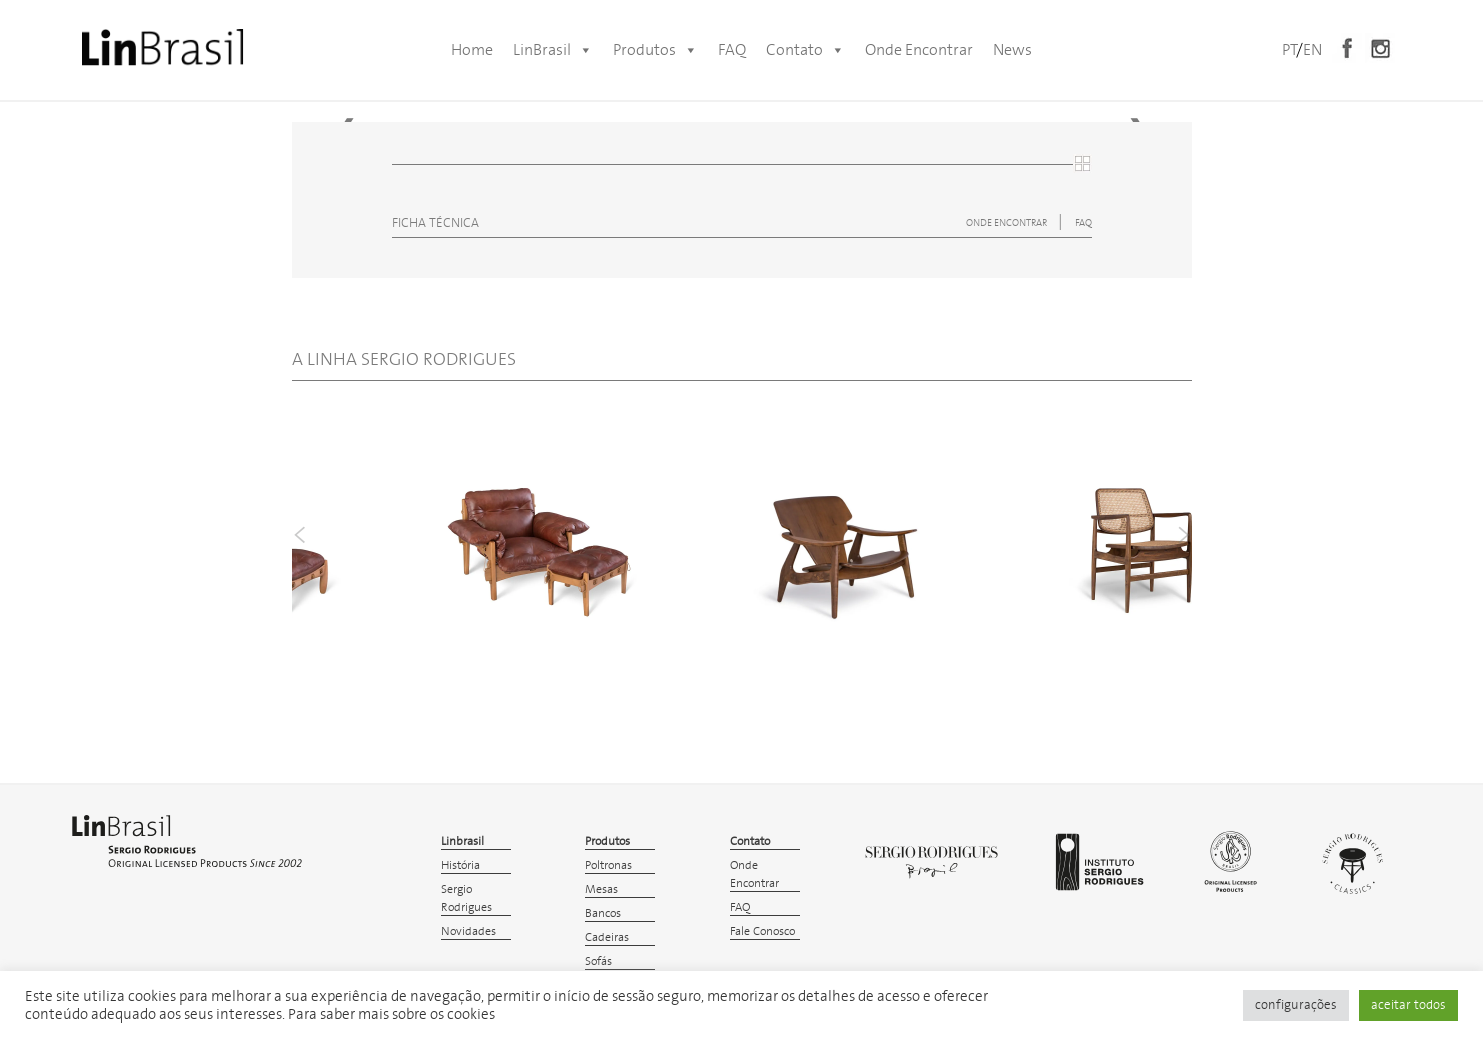 The height and width of the screenshot is (1040, 1483). What do you see at coordinates (1296, 1005) in the screenshot?
I see `configurações [button]` at bounding box center [1296, 1005].